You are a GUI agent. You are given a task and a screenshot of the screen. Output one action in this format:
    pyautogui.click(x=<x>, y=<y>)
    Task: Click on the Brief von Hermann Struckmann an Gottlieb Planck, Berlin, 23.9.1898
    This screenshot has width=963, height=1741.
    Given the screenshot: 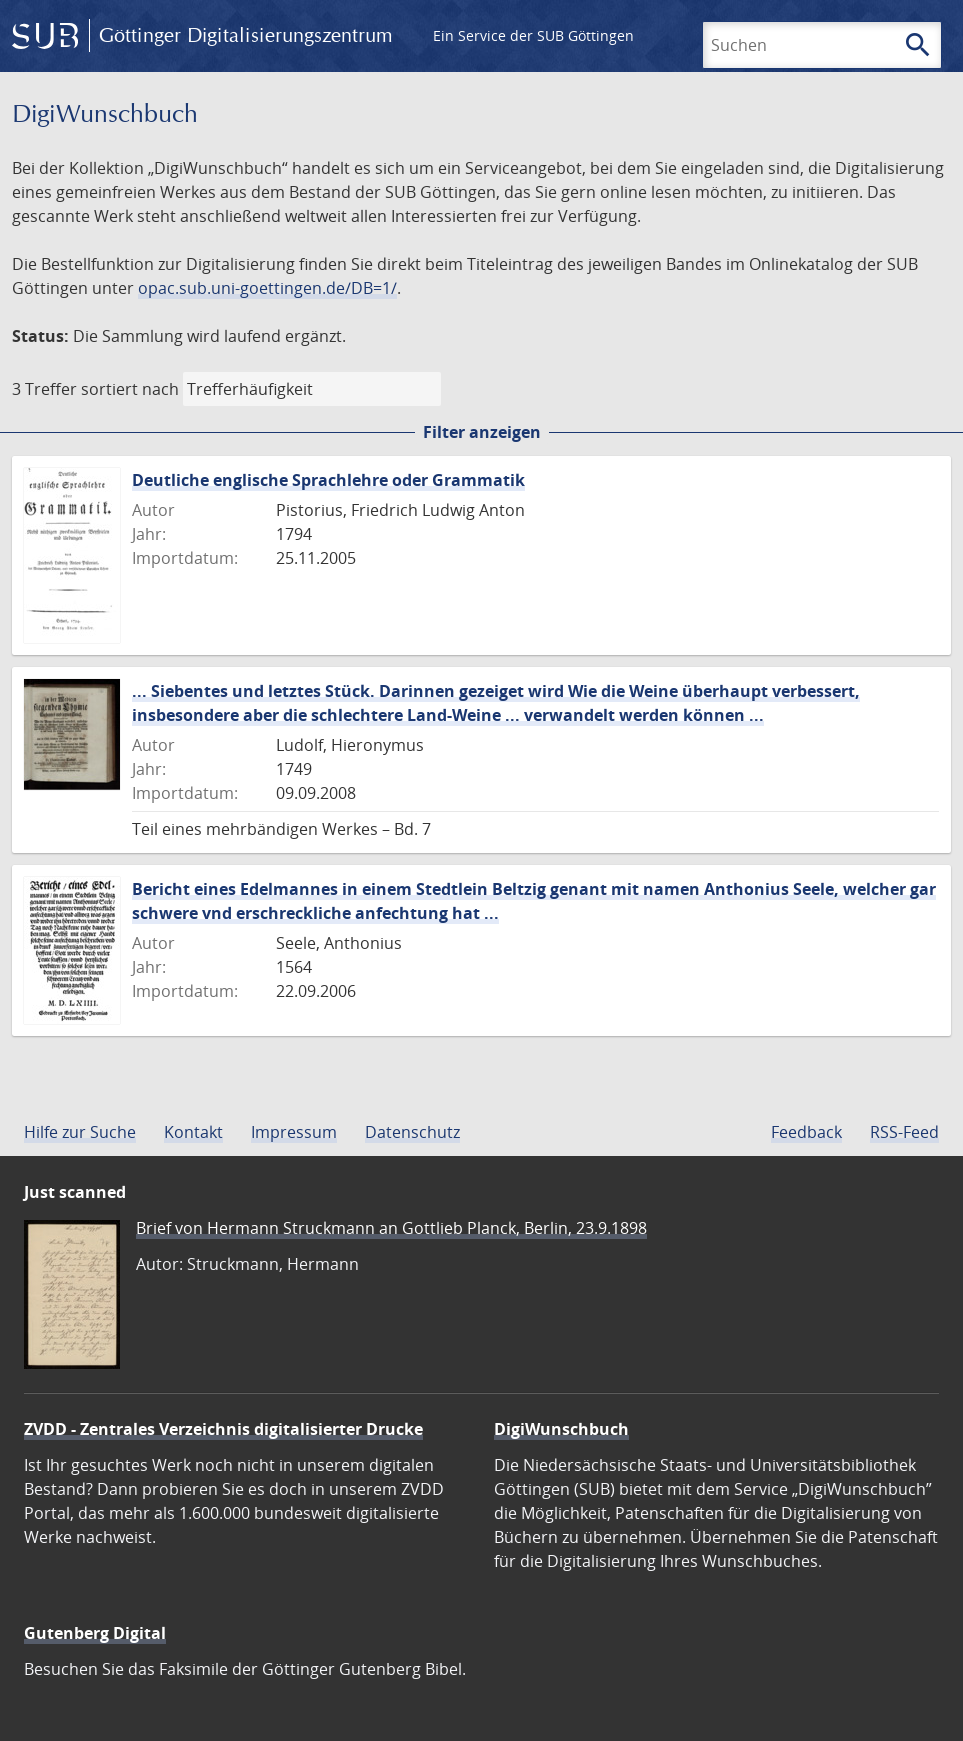 What is the action you would take?
    pyautogui.click(x=391, y=1228)
    